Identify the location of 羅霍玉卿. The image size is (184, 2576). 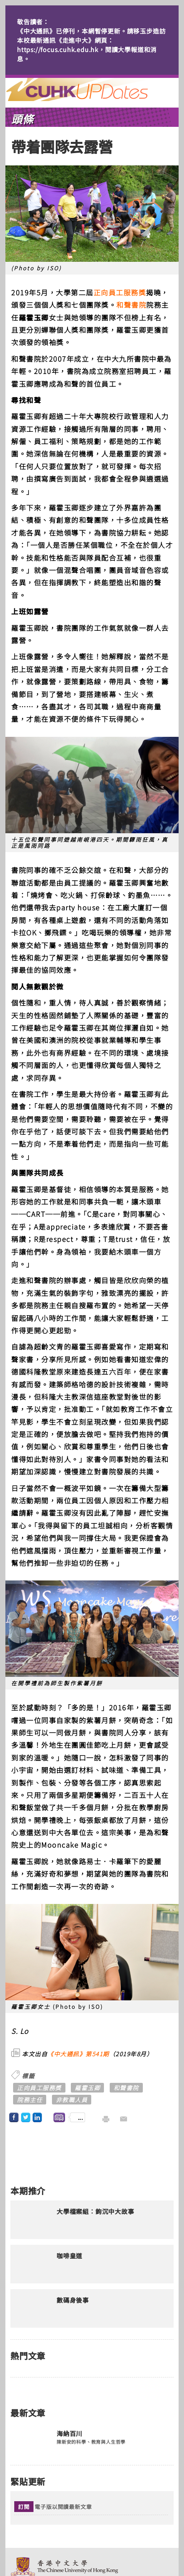
(87, 2088).